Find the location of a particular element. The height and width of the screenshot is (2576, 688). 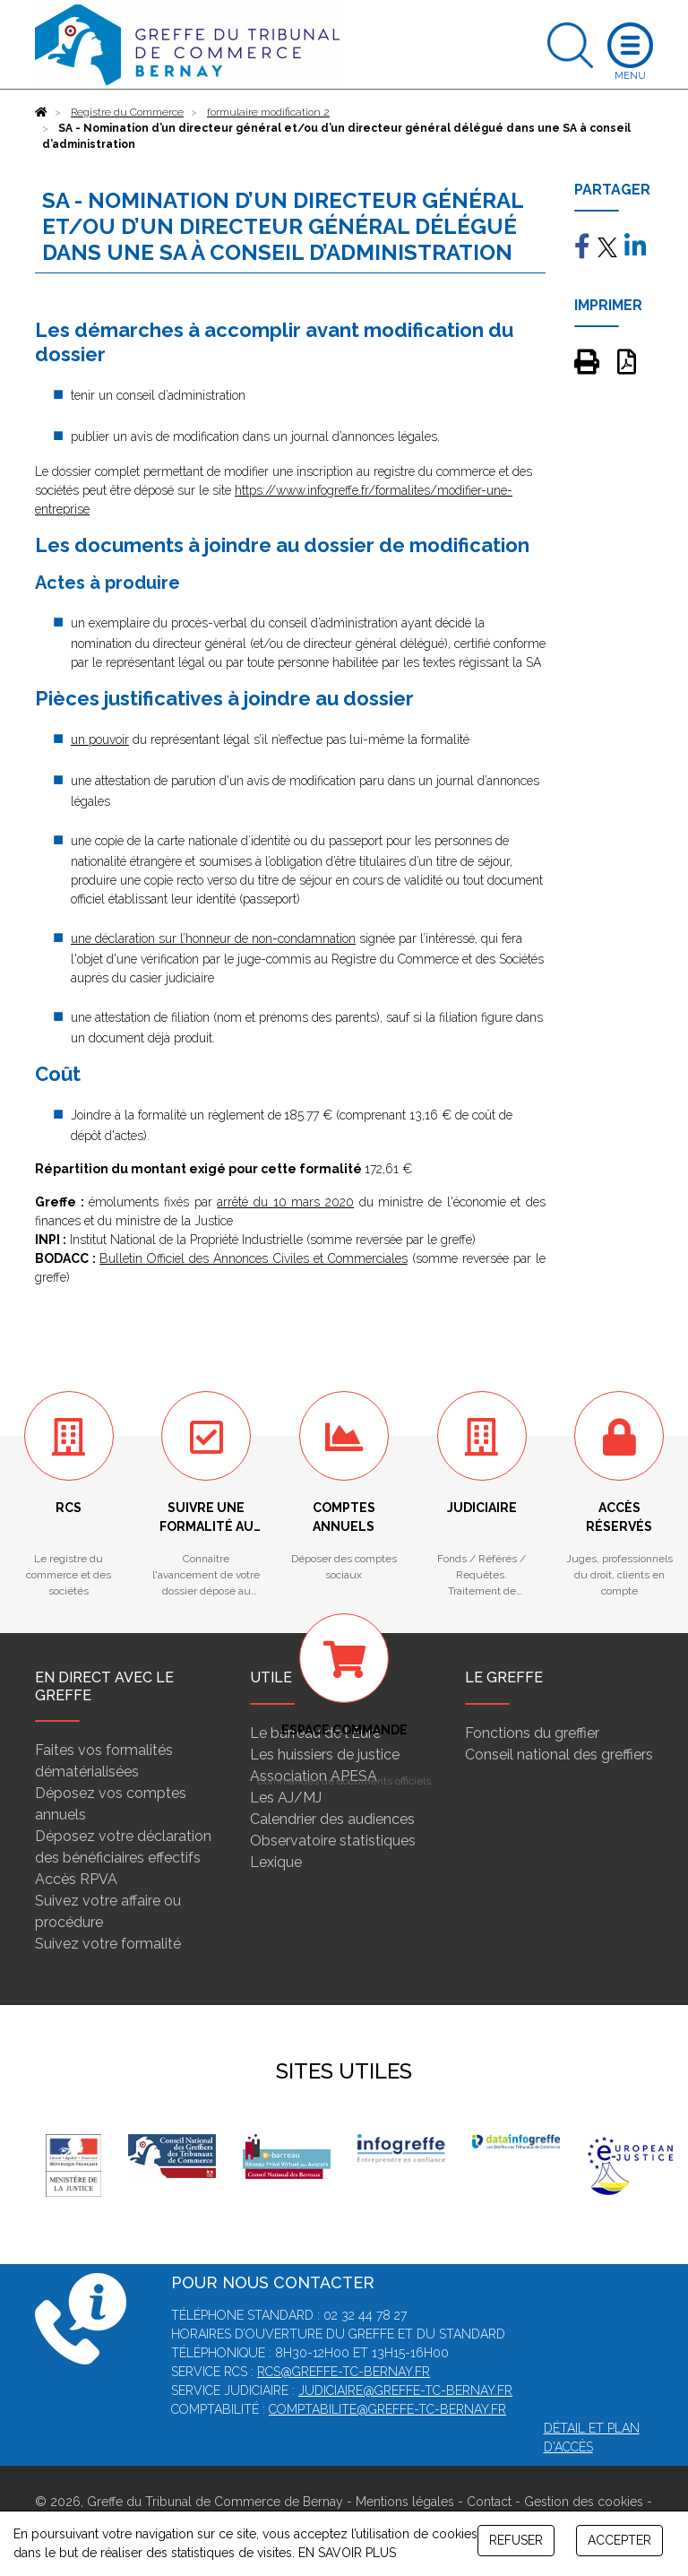

Accès RPVA is located at coordinates (76, 1879).